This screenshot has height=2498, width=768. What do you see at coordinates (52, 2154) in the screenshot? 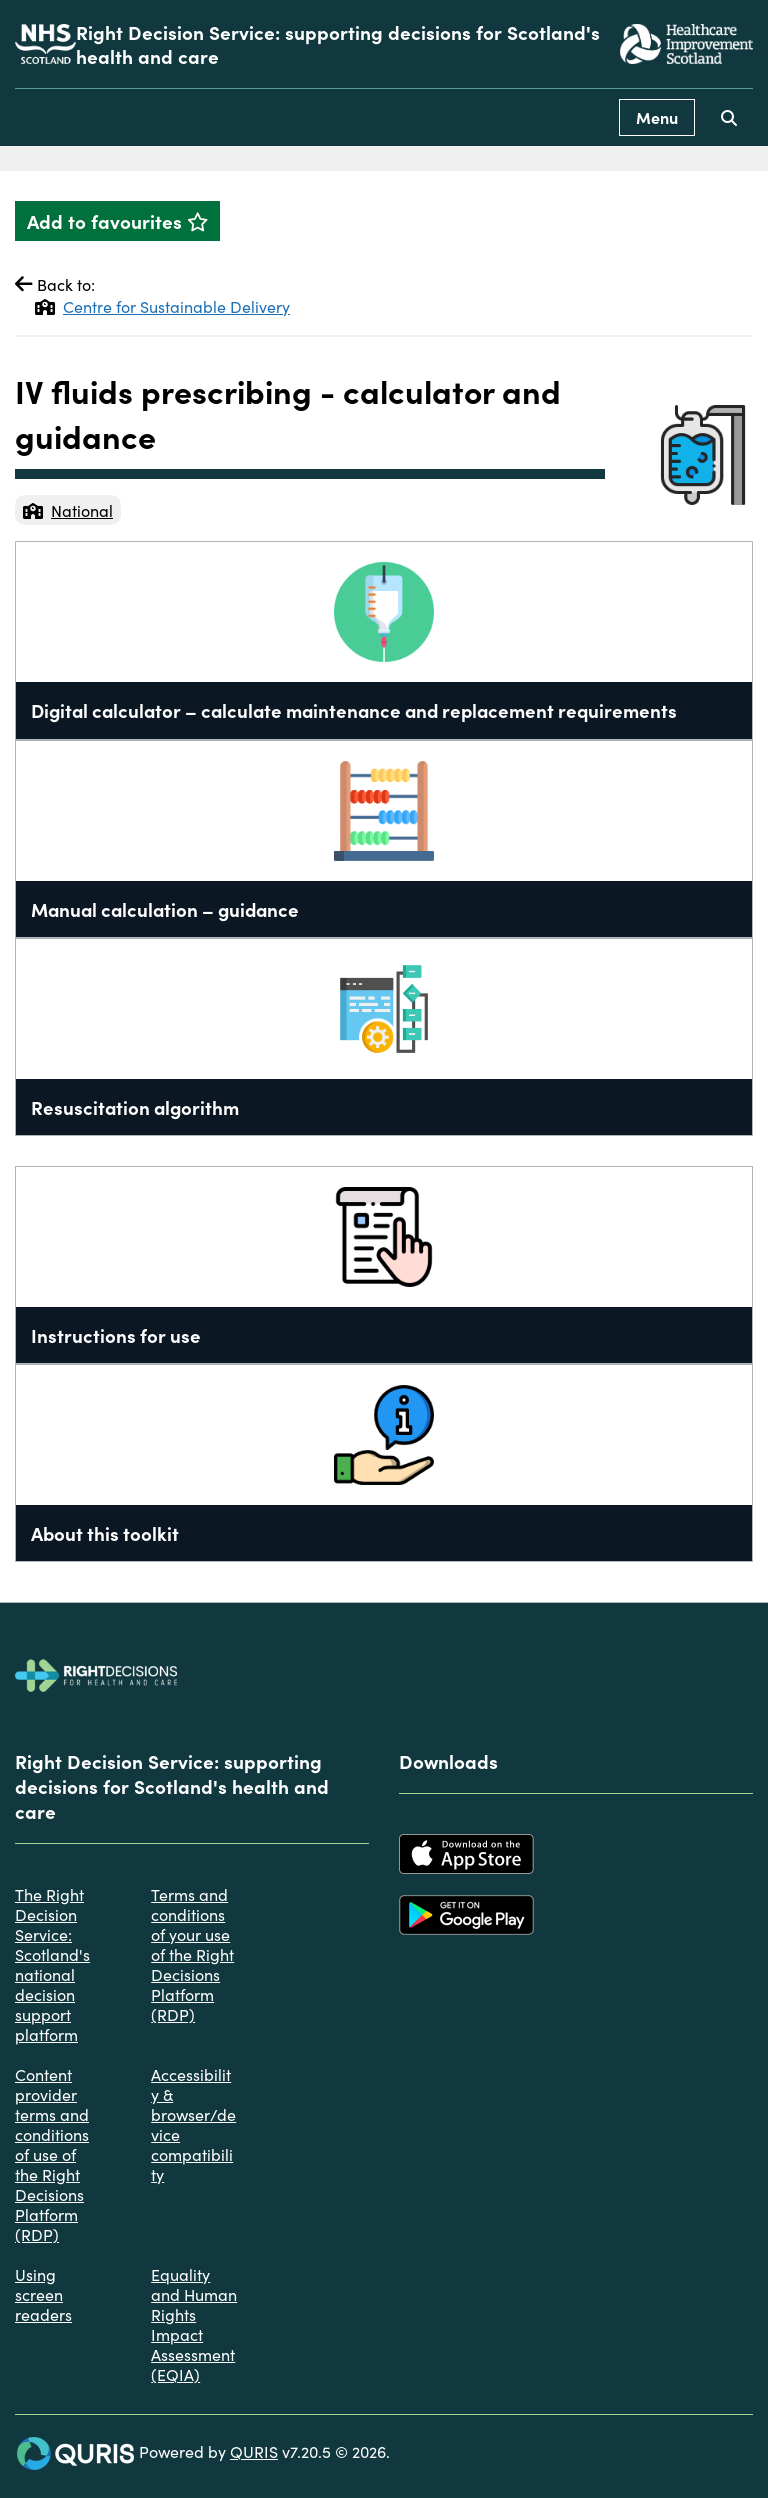
I see `Content provider terms and conditions of use of the Right Decisions Platform (RDP)` at bounding box center [52, 2154].